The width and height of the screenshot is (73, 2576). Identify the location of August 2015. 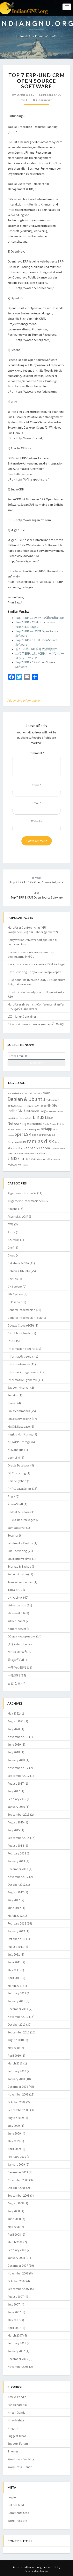
(16, 1822).